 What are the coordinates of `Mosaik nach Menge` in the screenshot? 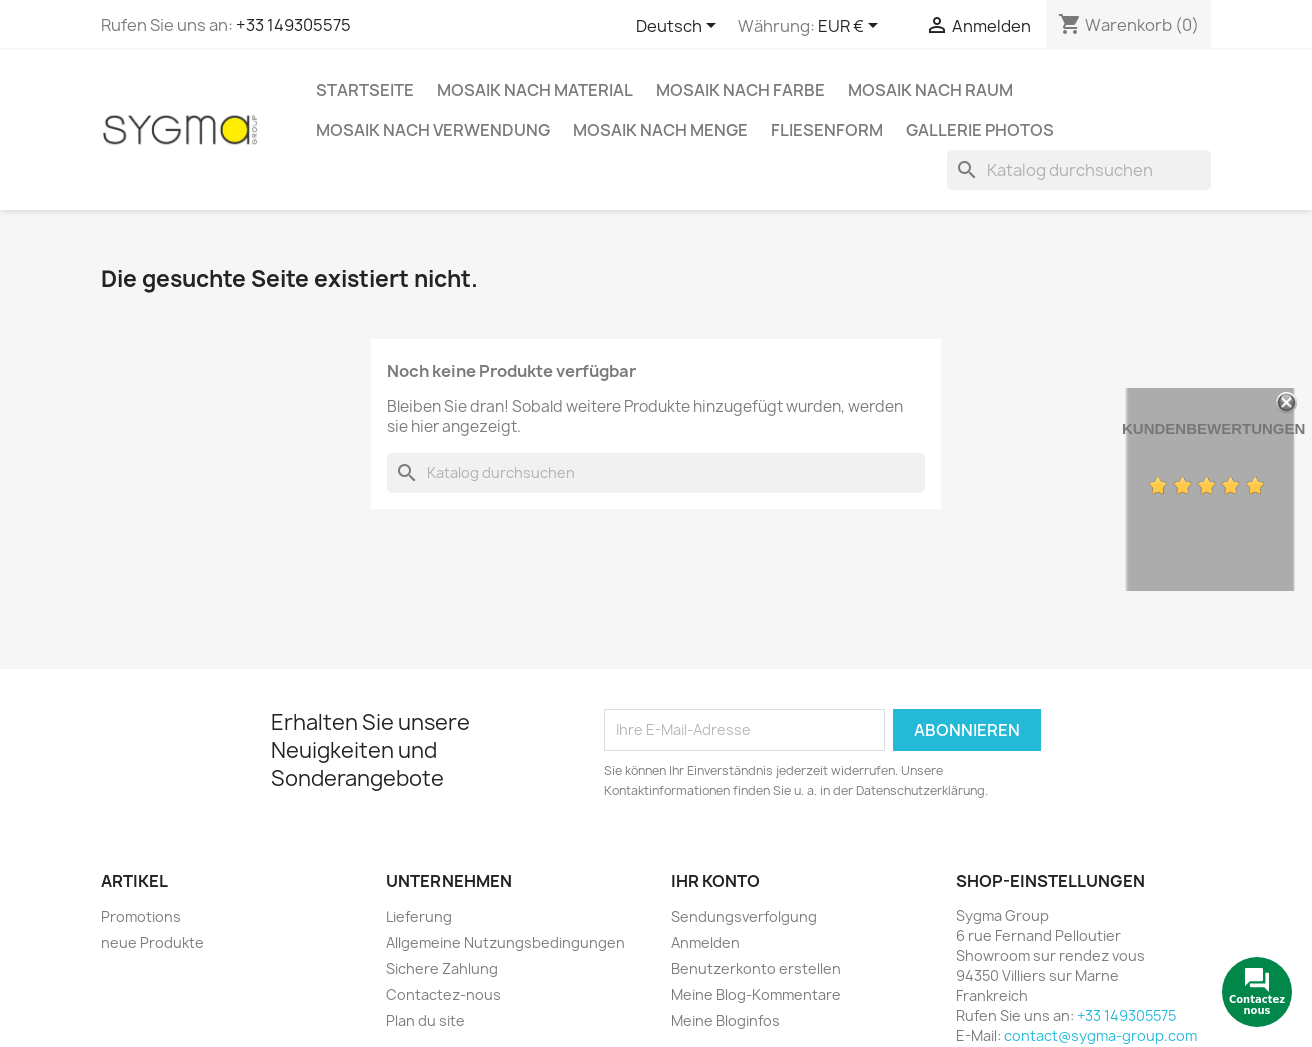 It's located at (660, 130).